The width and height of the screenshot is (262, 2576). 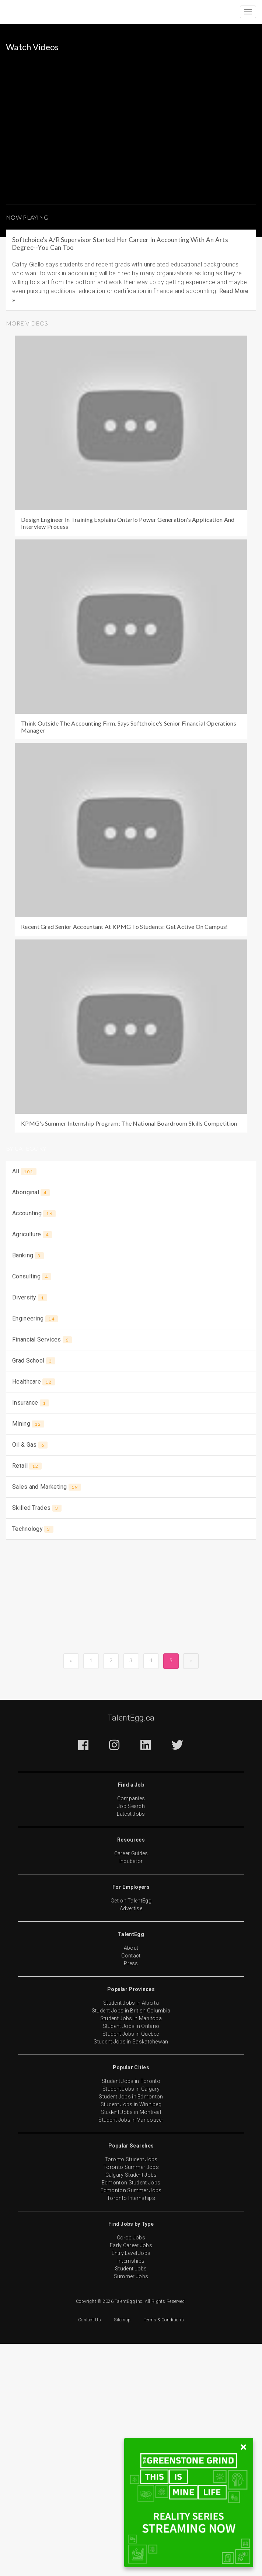 What do you see at coordinates (131, 2159) in the screenshot?
I see `Toronto Student Jobs` at bounding box center [131, 2159].